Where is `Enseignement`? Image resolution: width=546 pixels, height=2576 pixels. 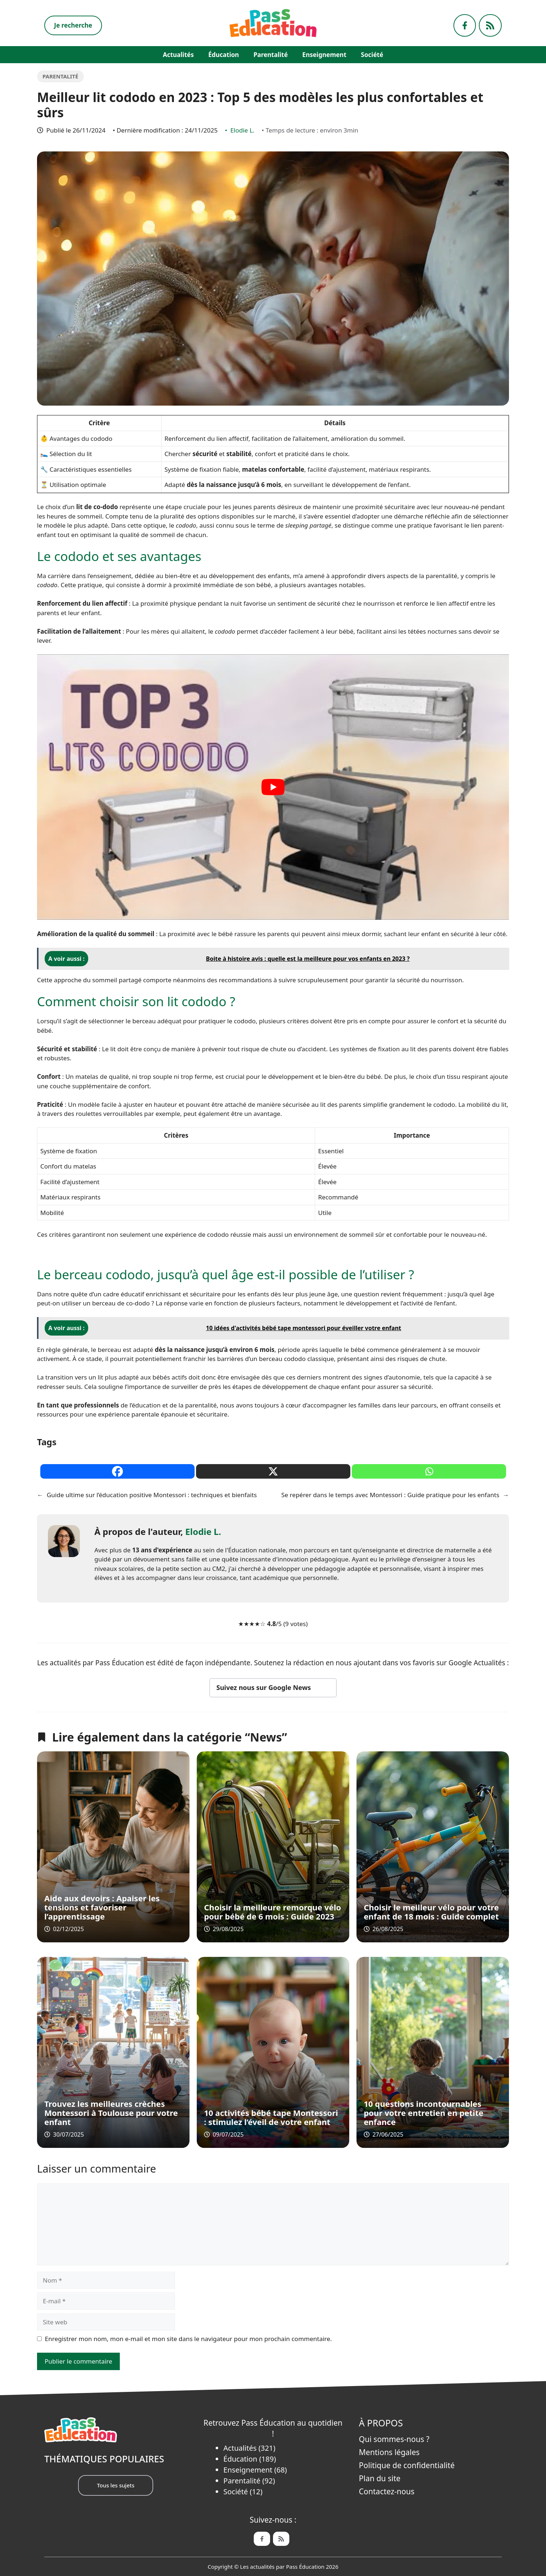 Enseignement is located at coordinates (324, 54).